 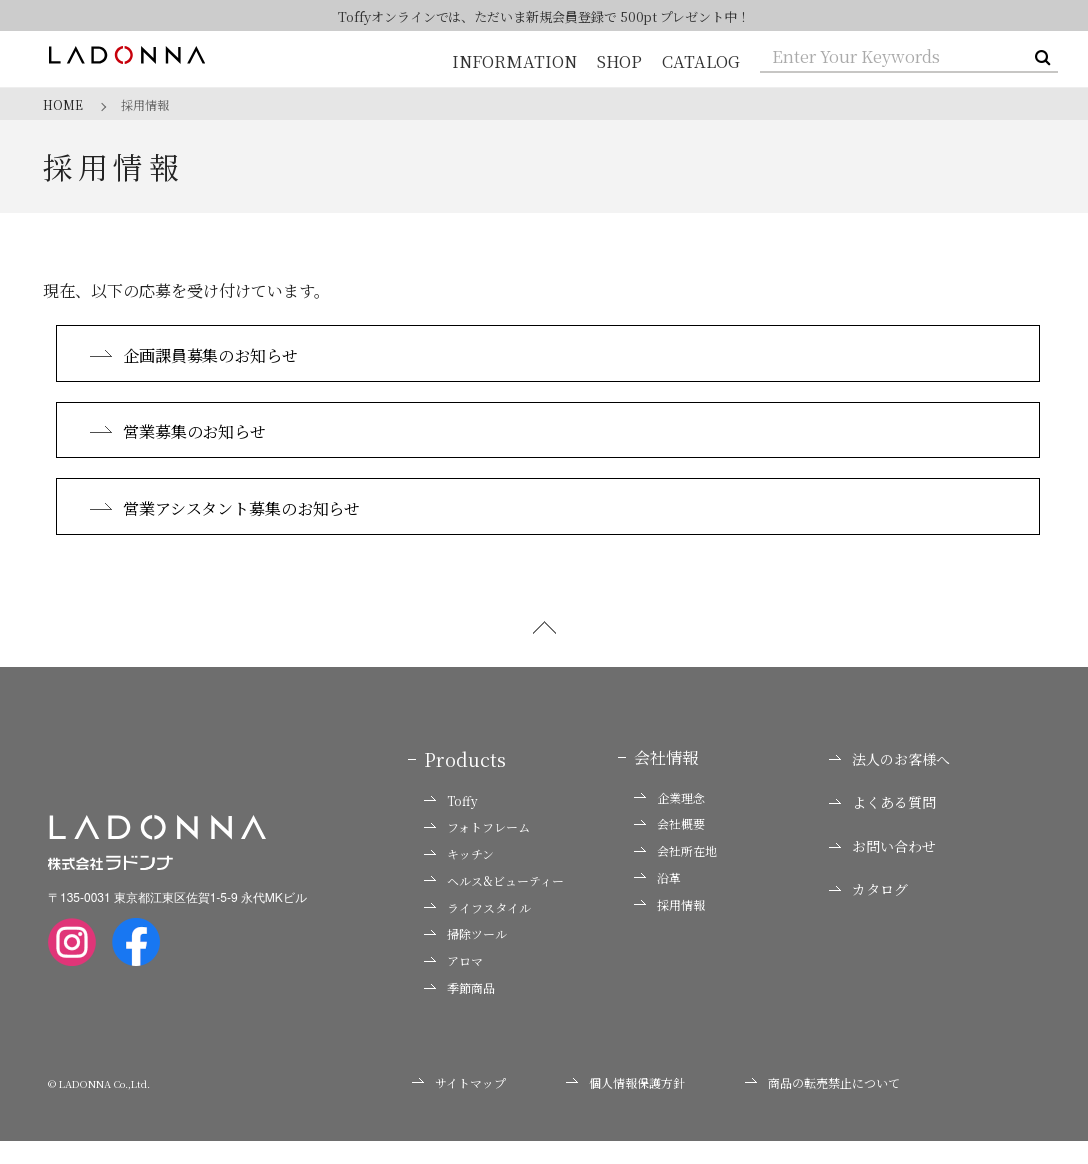 I want to click on 法人のお客様へ, so click(x=889, y=781).